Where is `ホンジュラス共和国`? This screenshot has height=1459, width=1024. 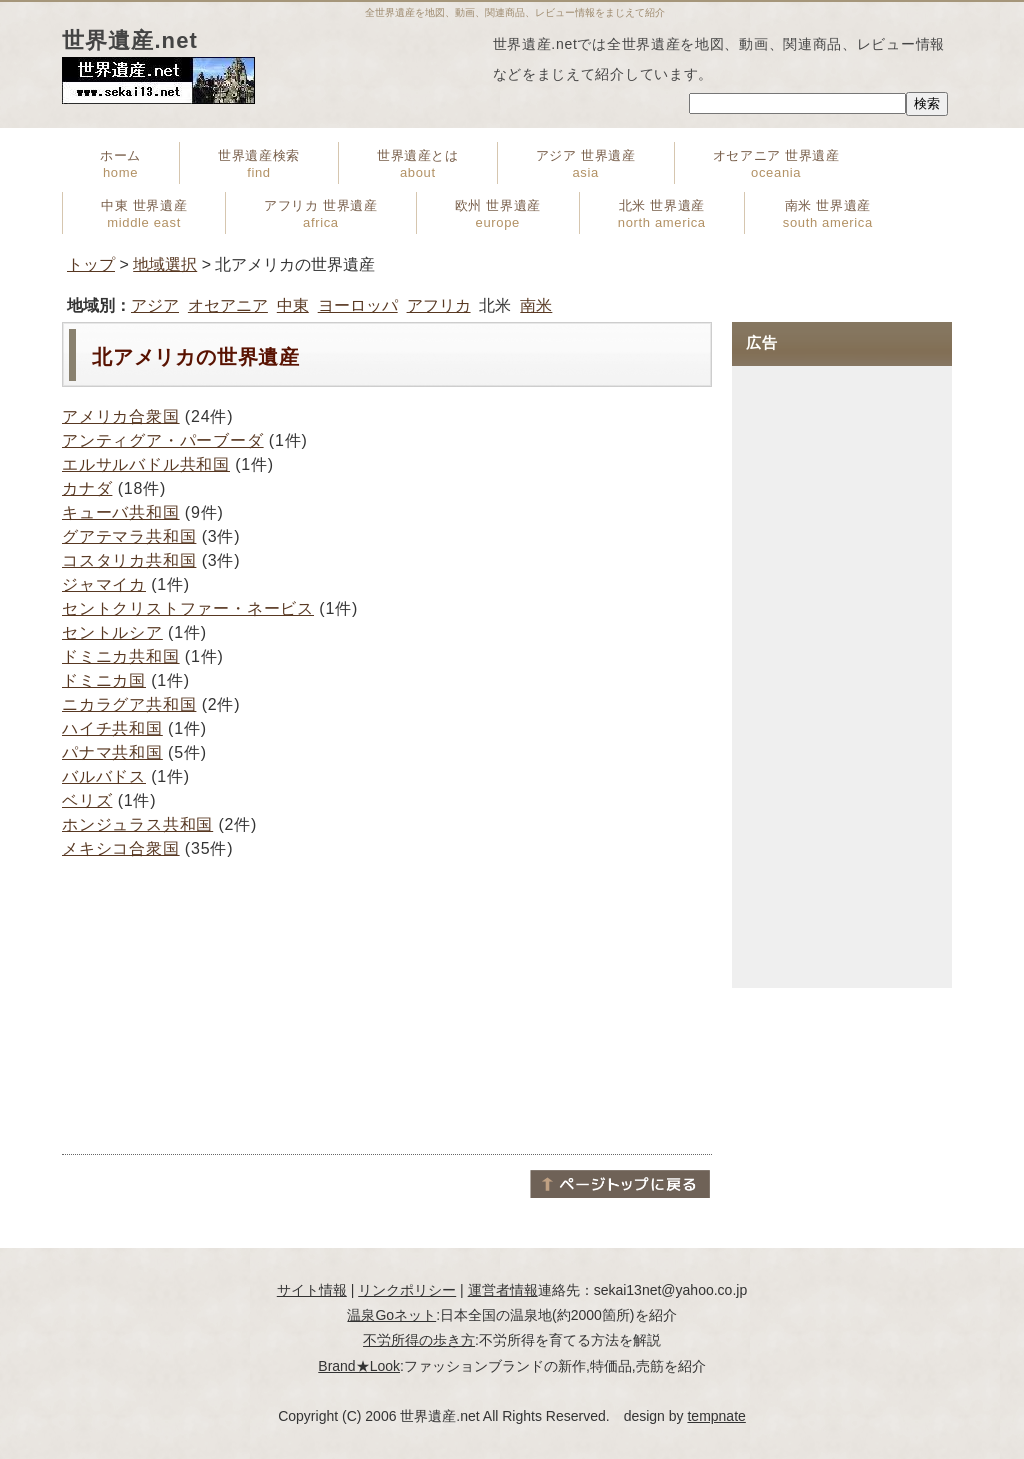 ホンジュラス共和国 is located at coordinates (137, 824).